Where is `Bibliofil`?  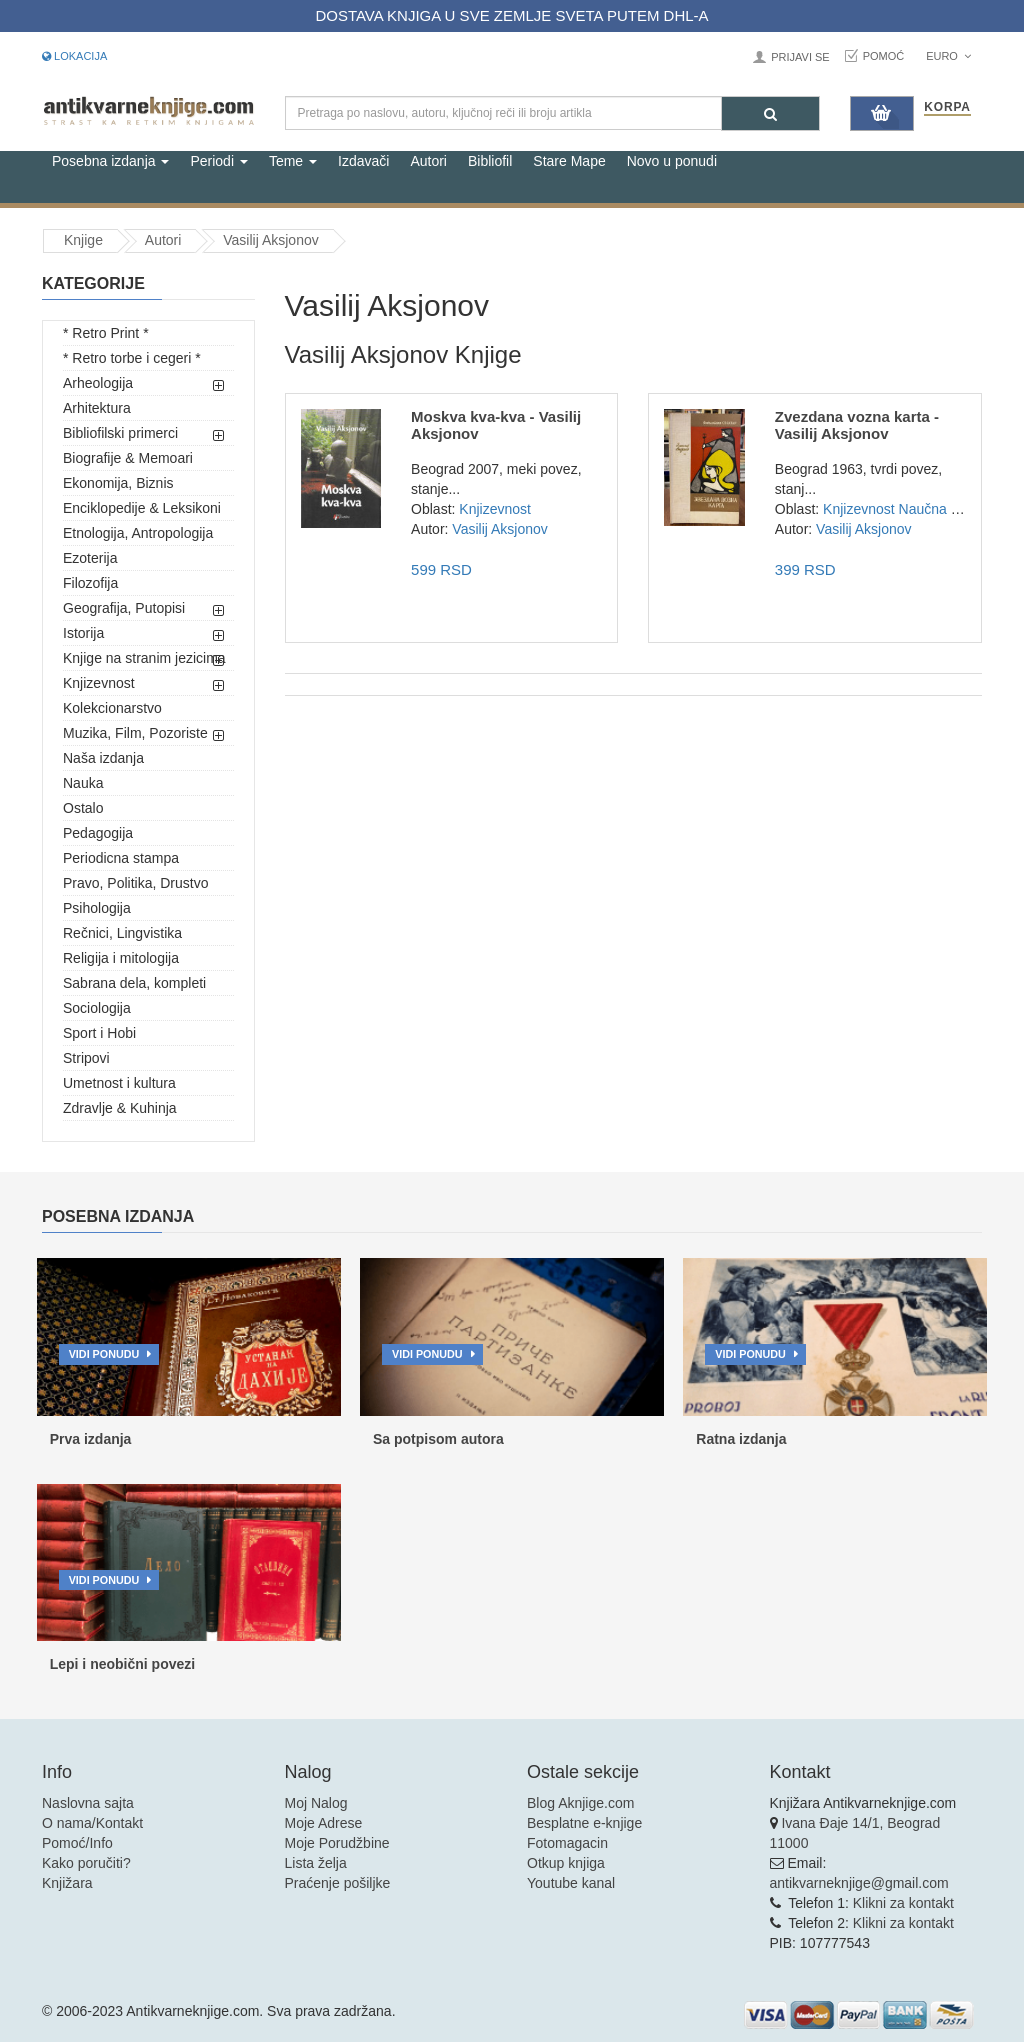 Bibliofil is located at coordinates (490, 161).